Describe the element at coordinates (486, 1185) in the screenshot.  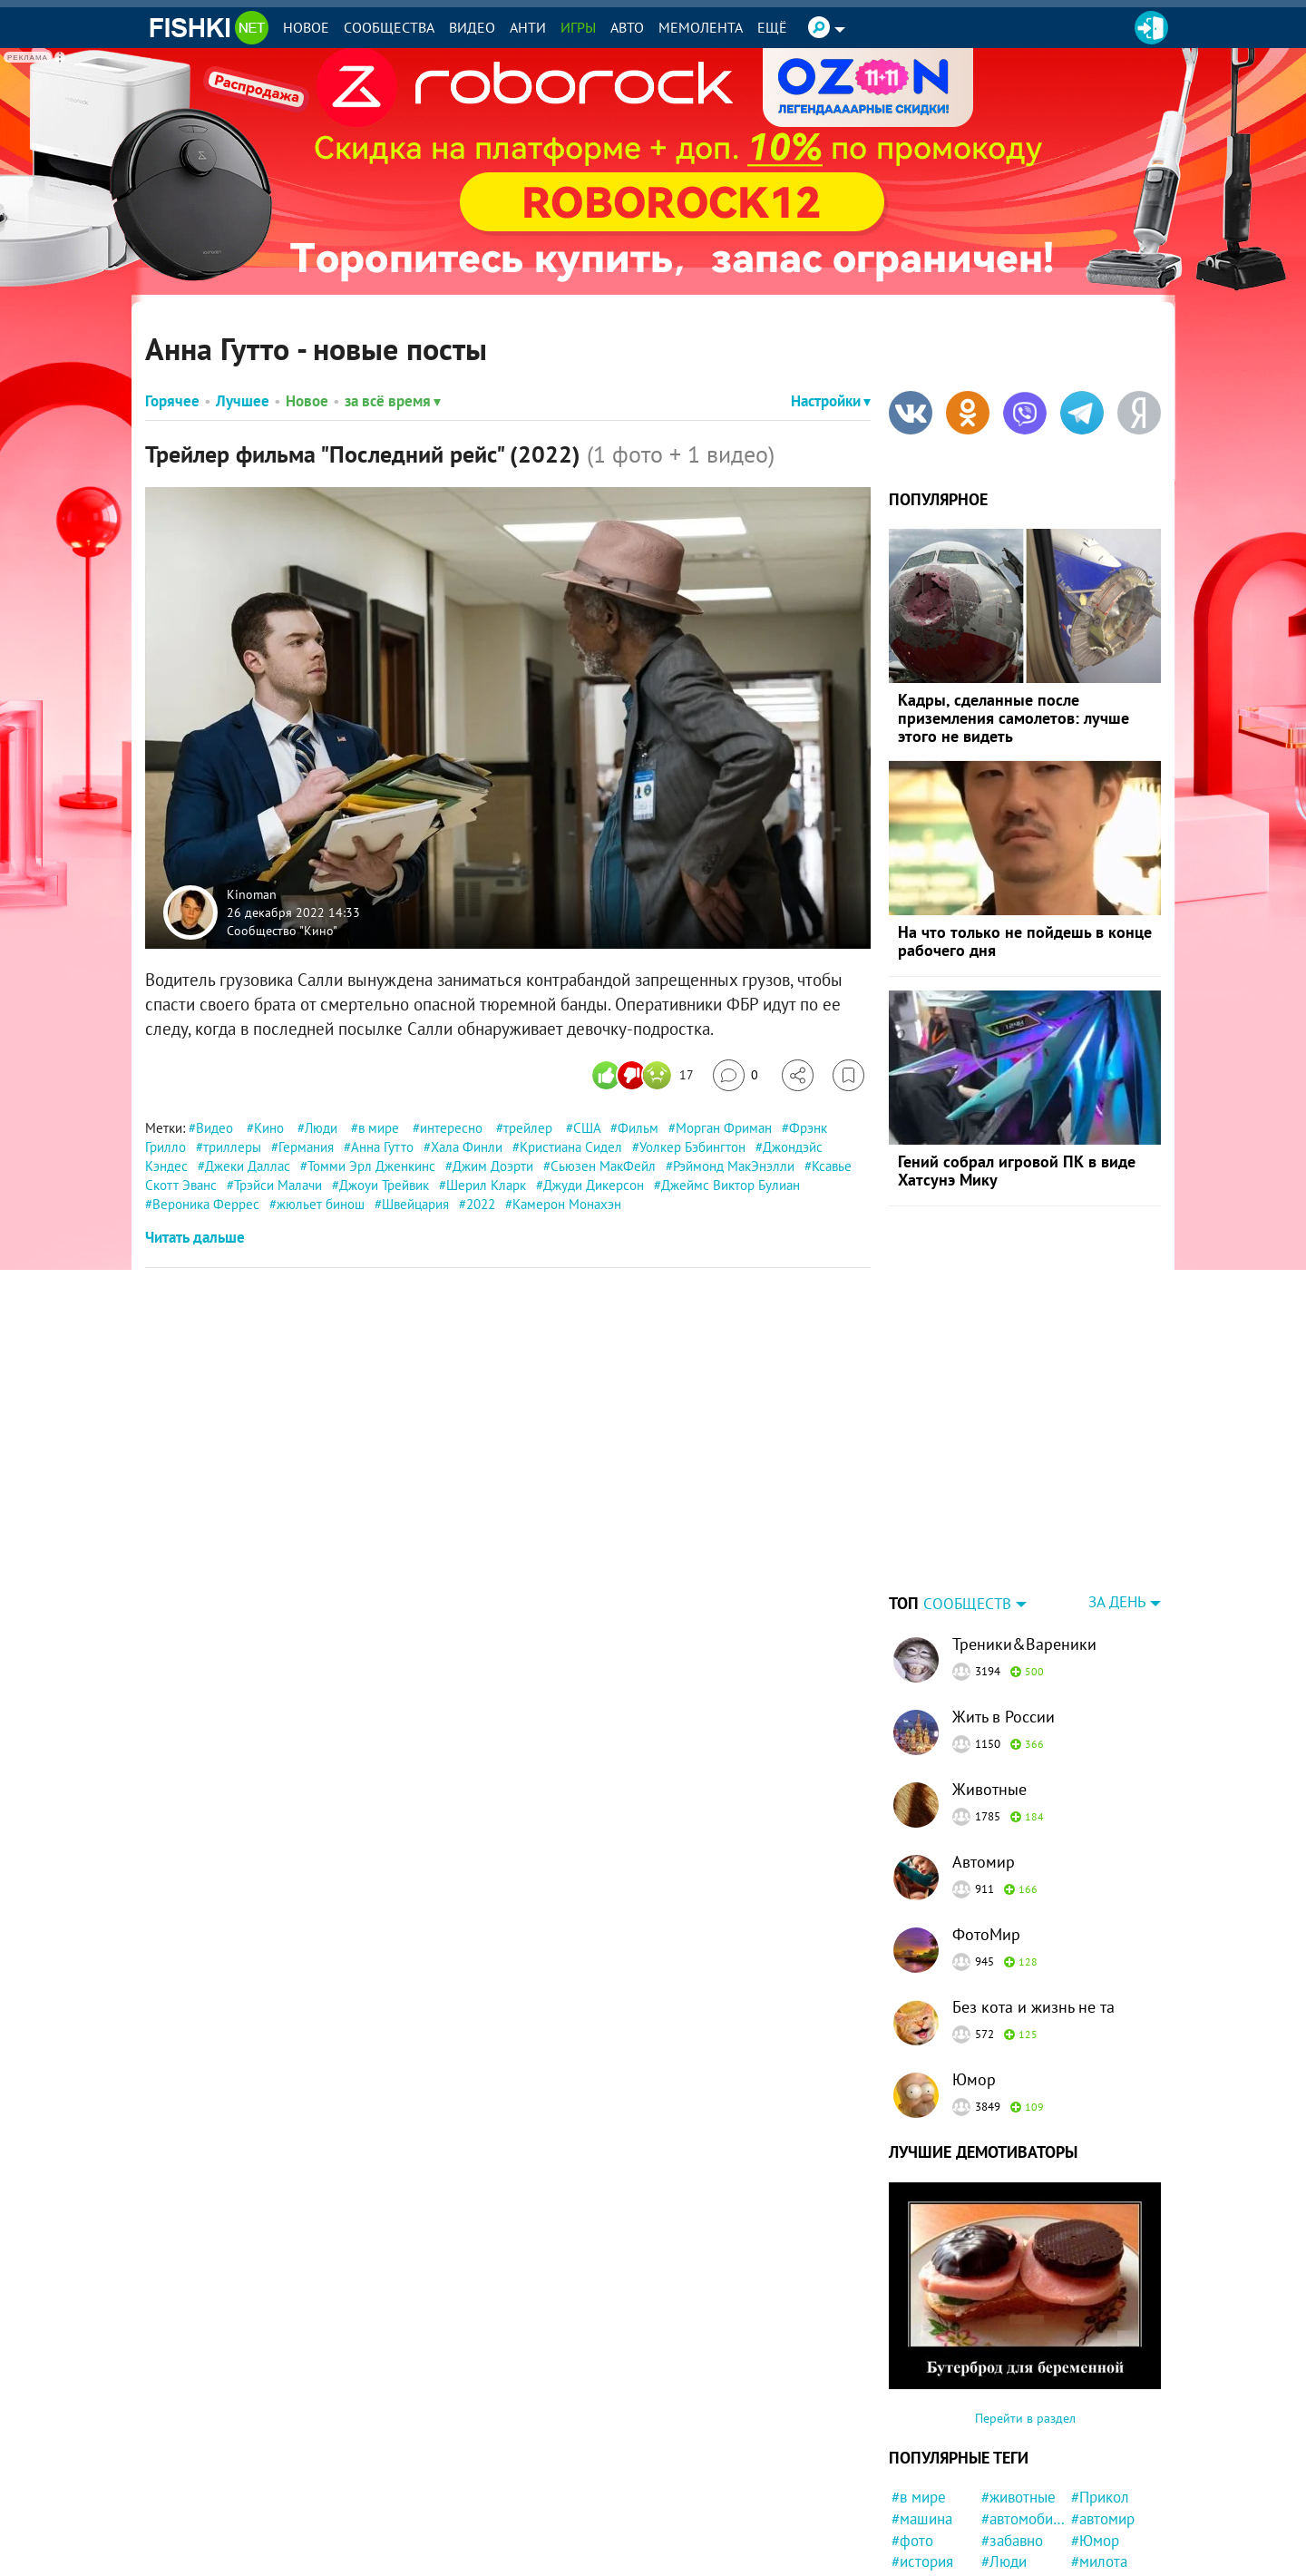
I see `Шерил Кларк` at that location.